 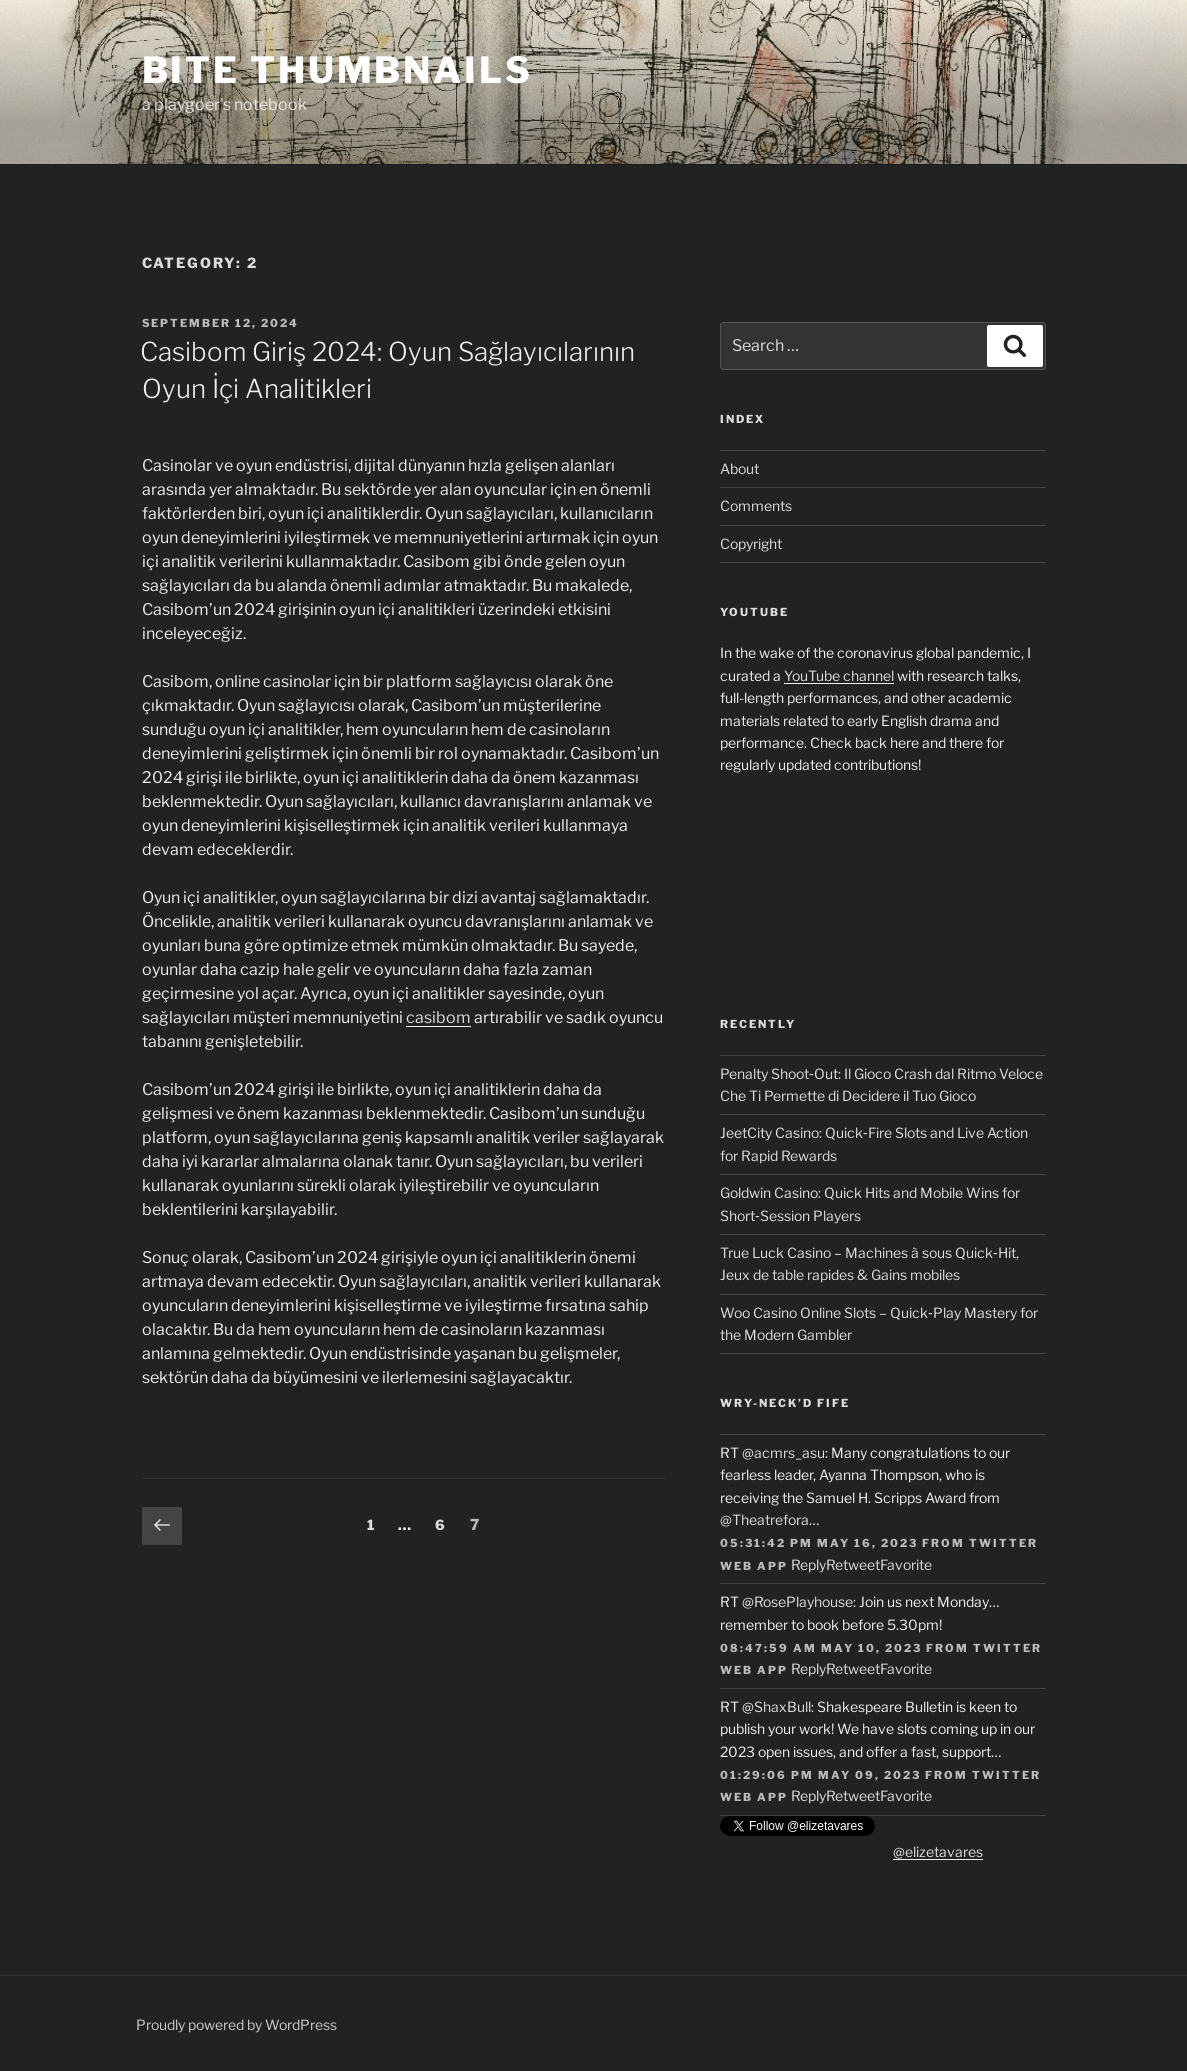 I want to click on @RosePlayhouse, so click(x=797, y=1601).